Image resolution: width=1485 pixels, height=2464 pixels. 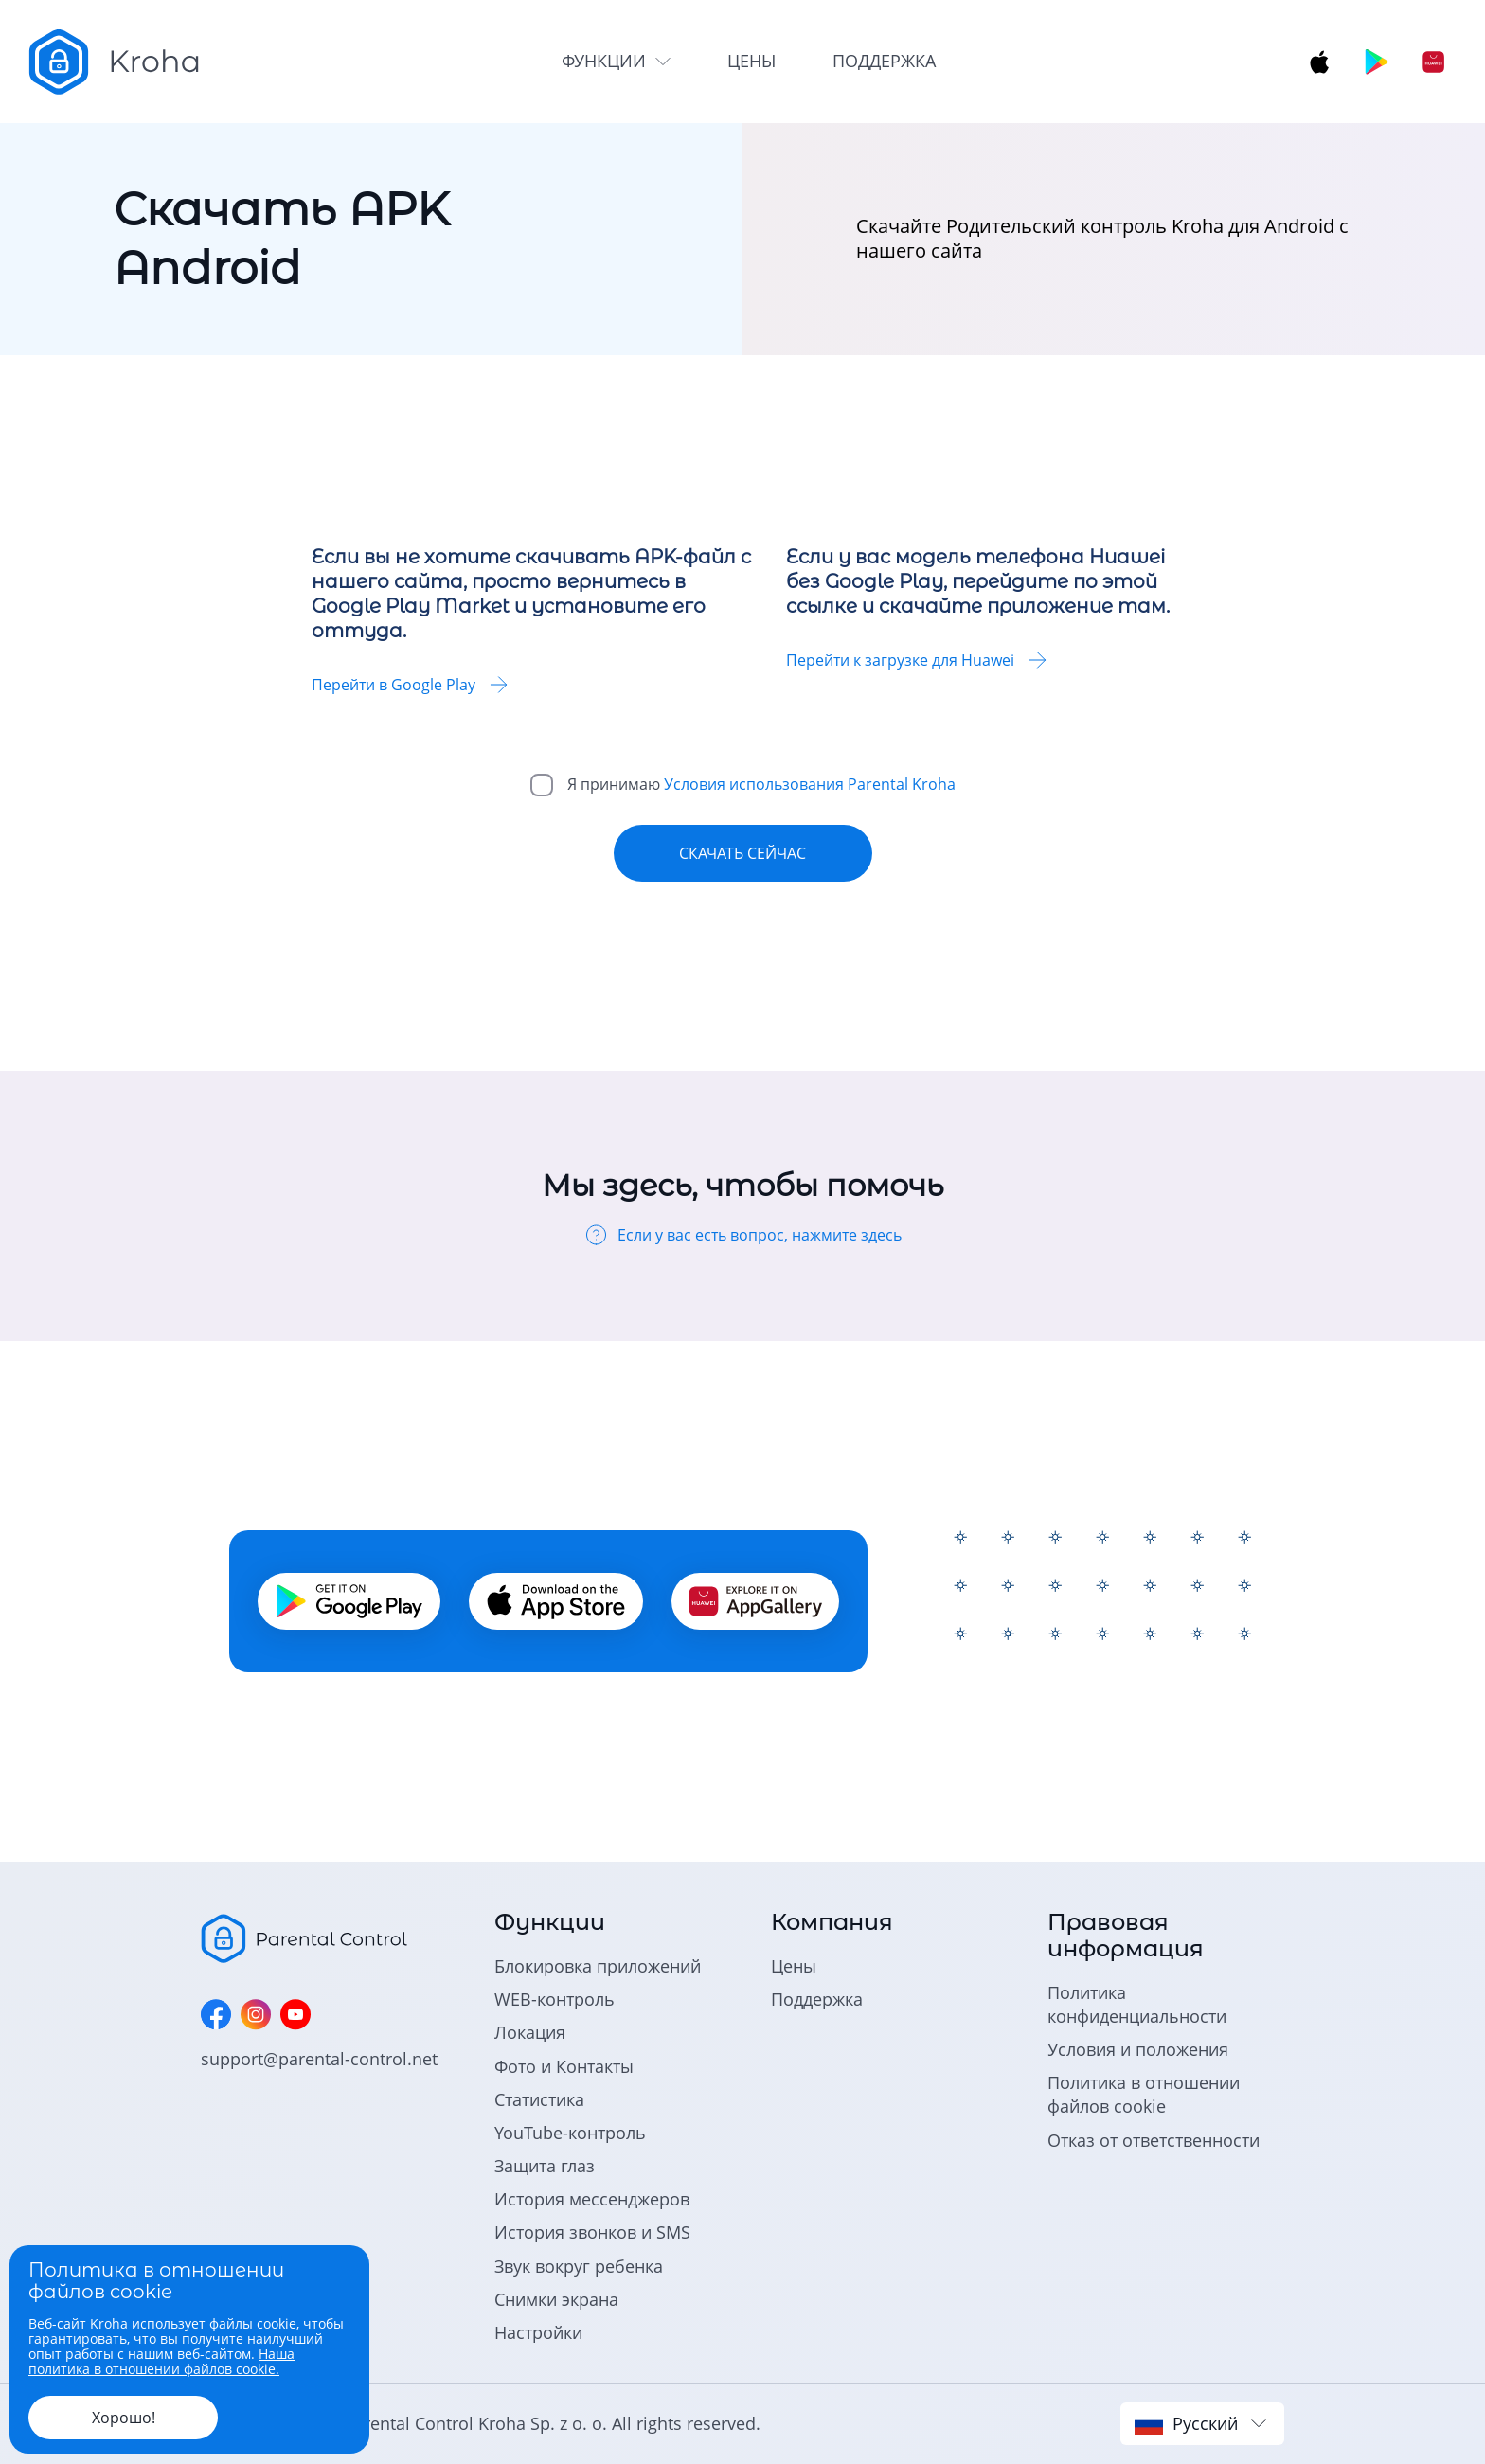 I want to click on Защита глаз, so click(x=544, y=2165).